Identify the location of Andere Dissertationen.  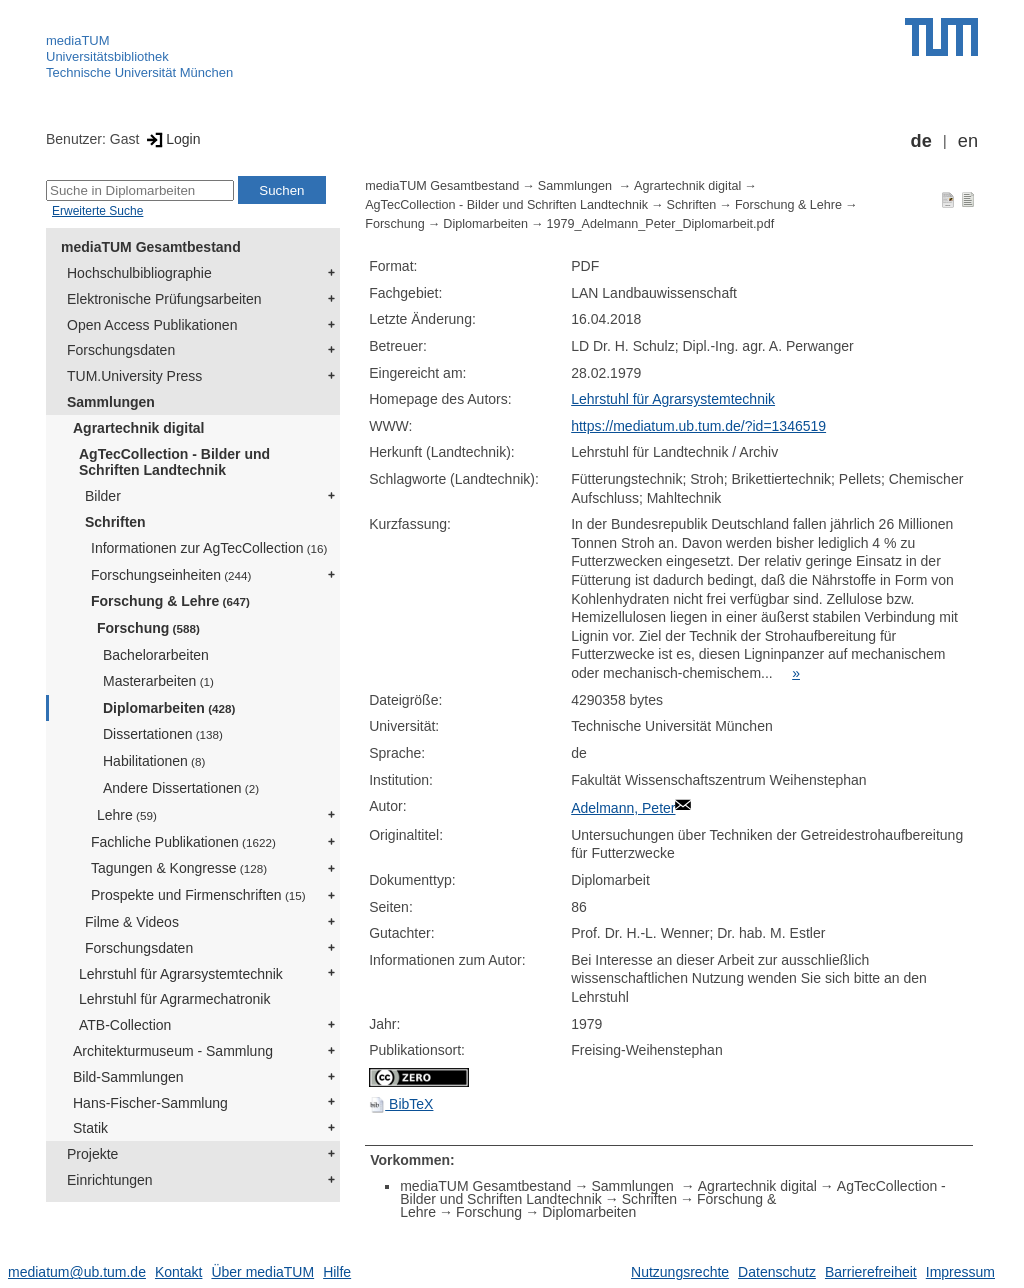
(181, 788).